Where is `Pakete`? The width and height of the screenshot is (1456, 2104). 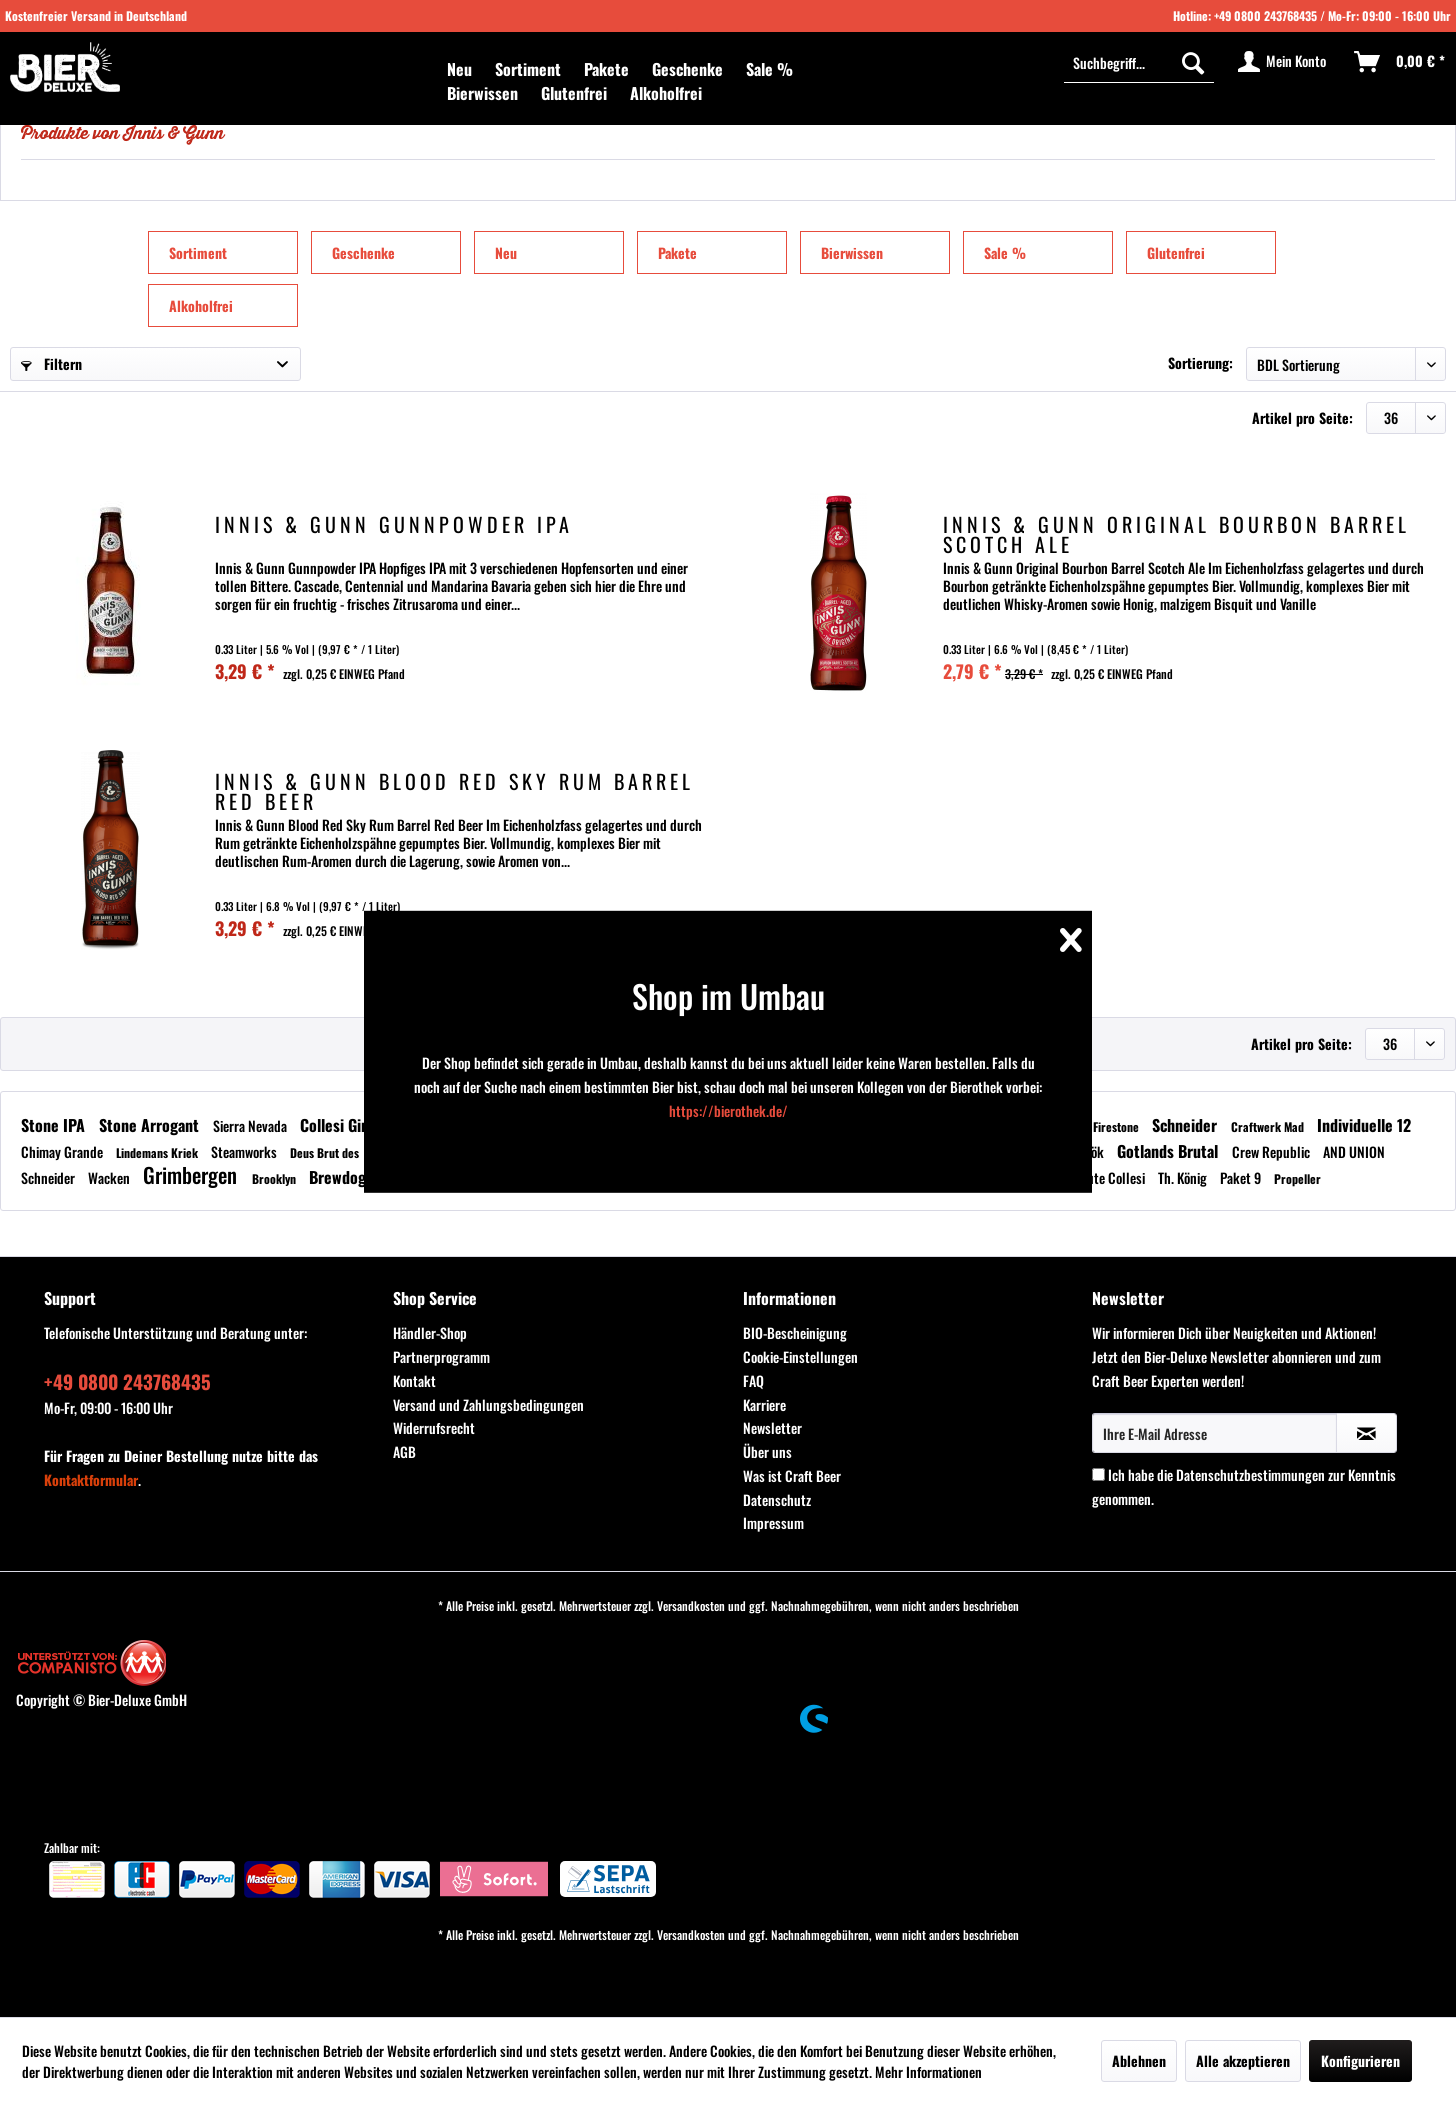
Pakete is located at coordinates (677, 252).